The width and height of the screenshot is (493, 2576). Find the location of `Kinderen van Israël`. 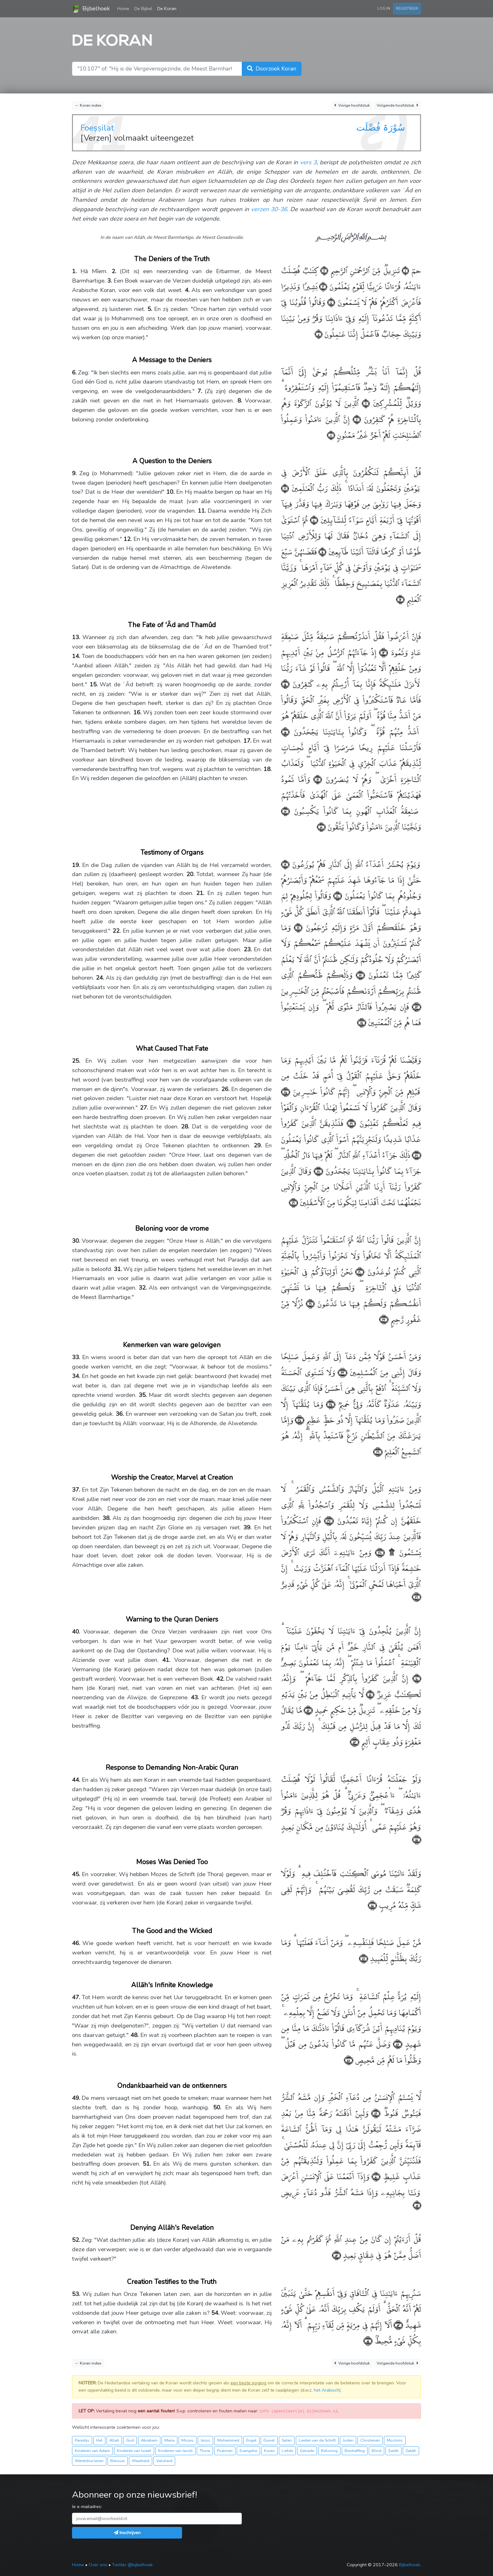

Kinderen van Israël is located at coordinates (134, 2450).